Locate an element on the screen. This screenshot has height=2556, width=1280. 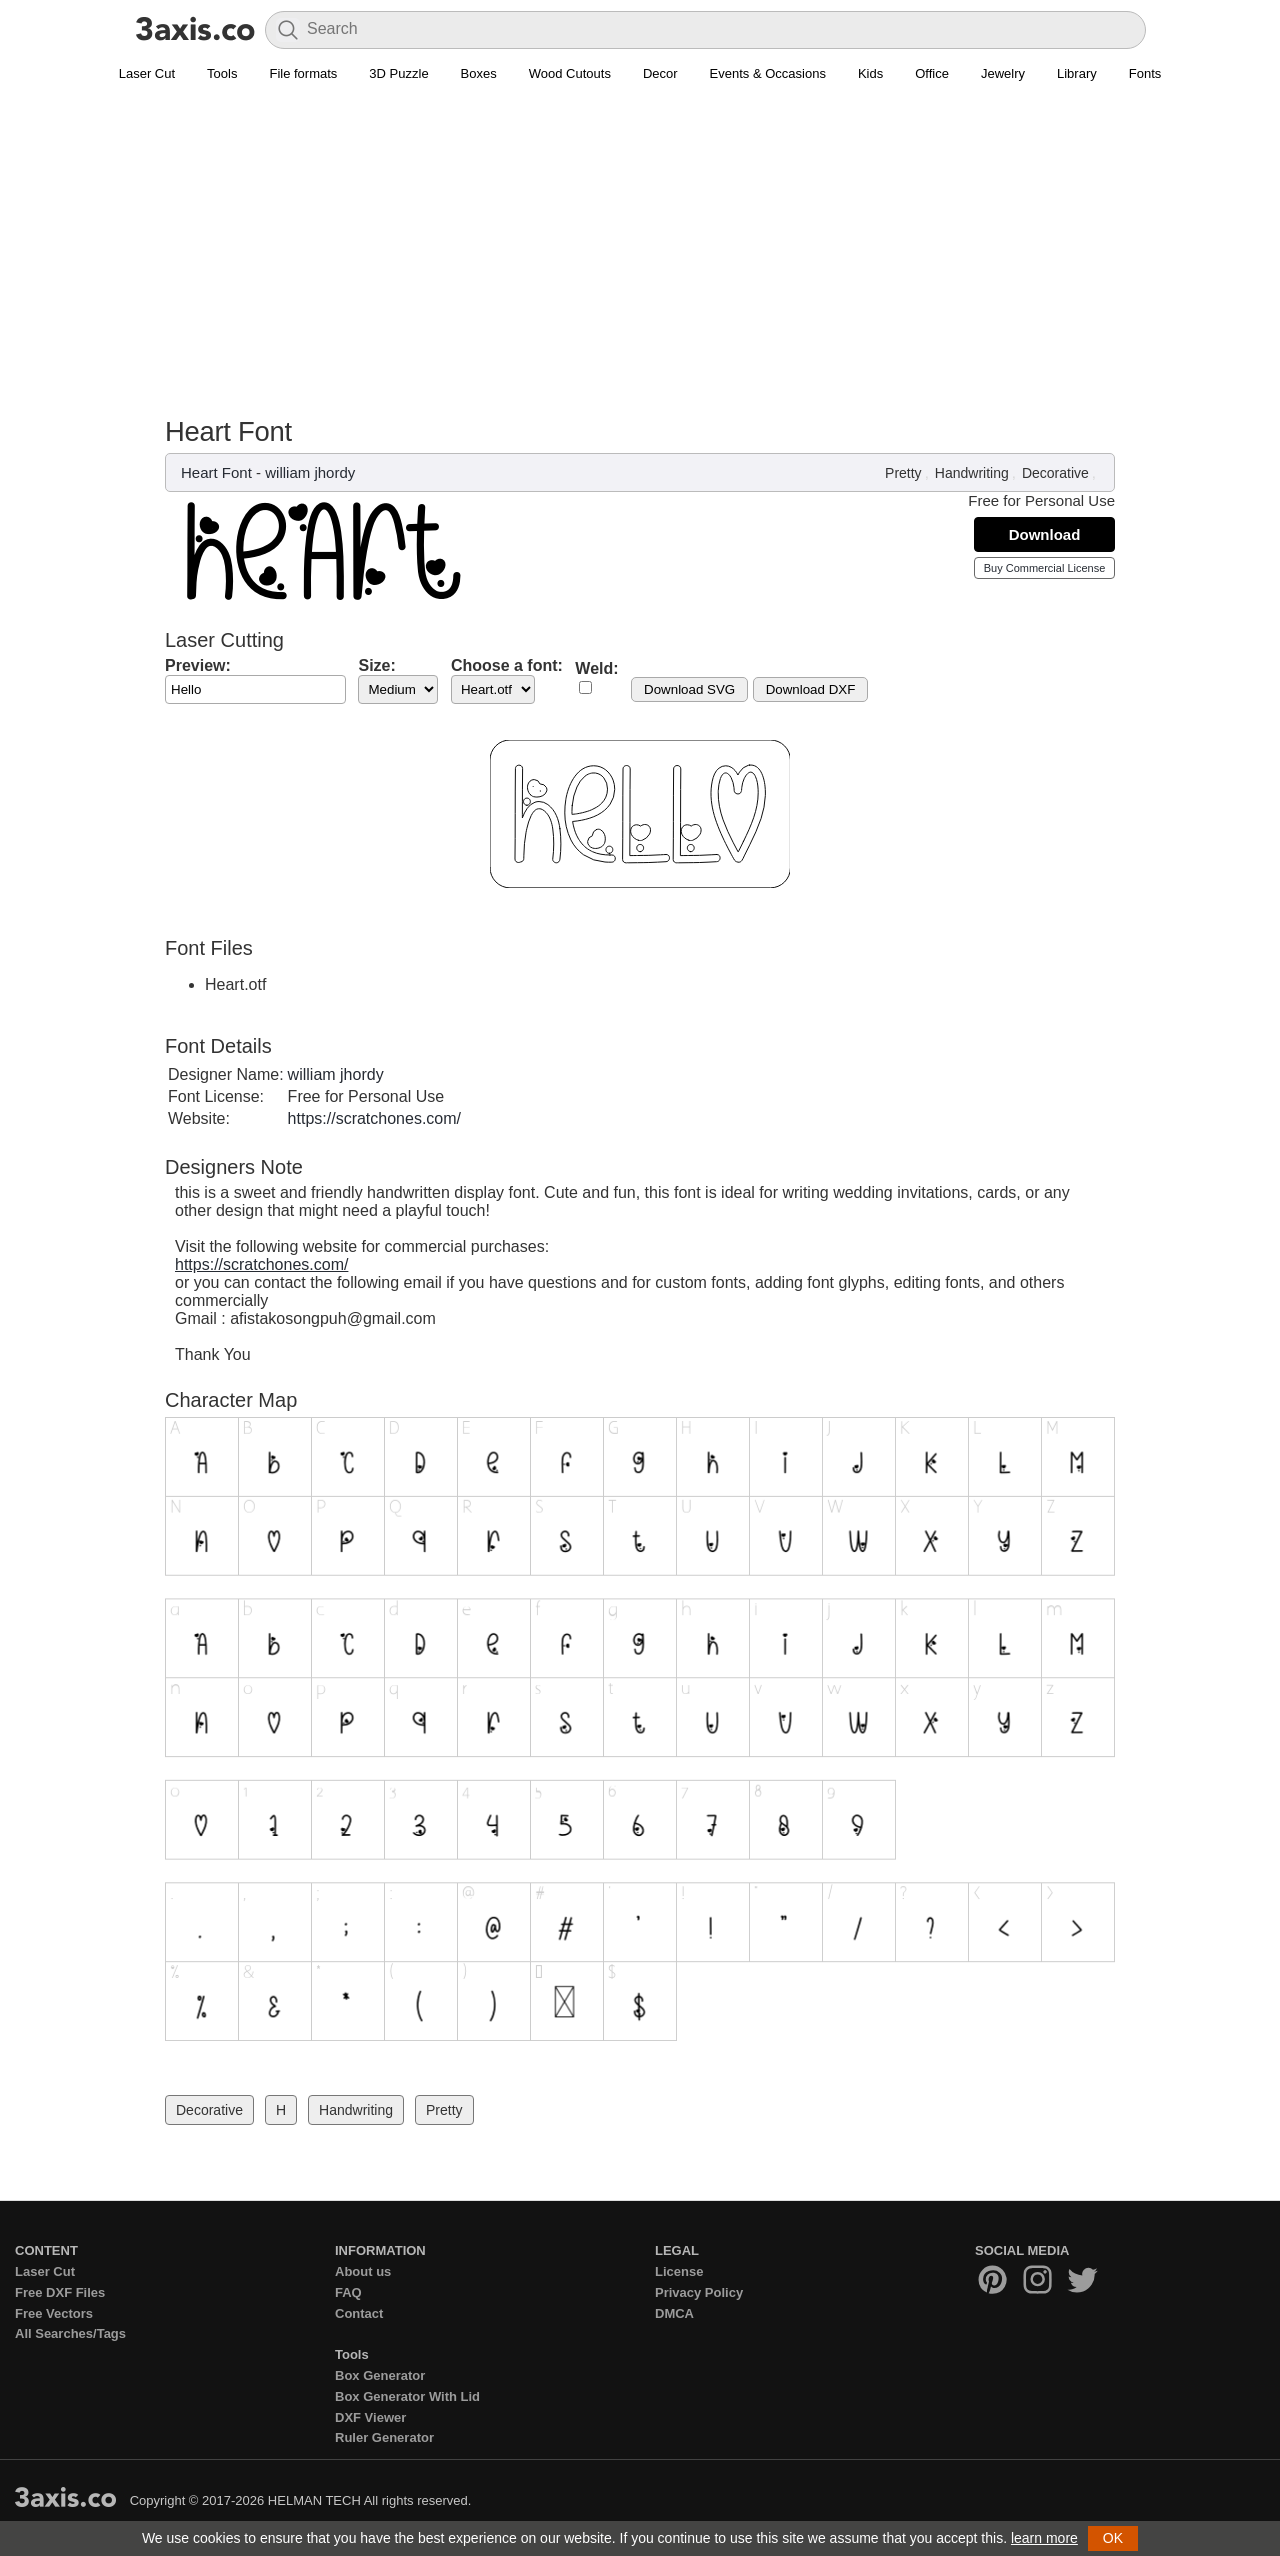
Office is located at coordinates (932, 73).